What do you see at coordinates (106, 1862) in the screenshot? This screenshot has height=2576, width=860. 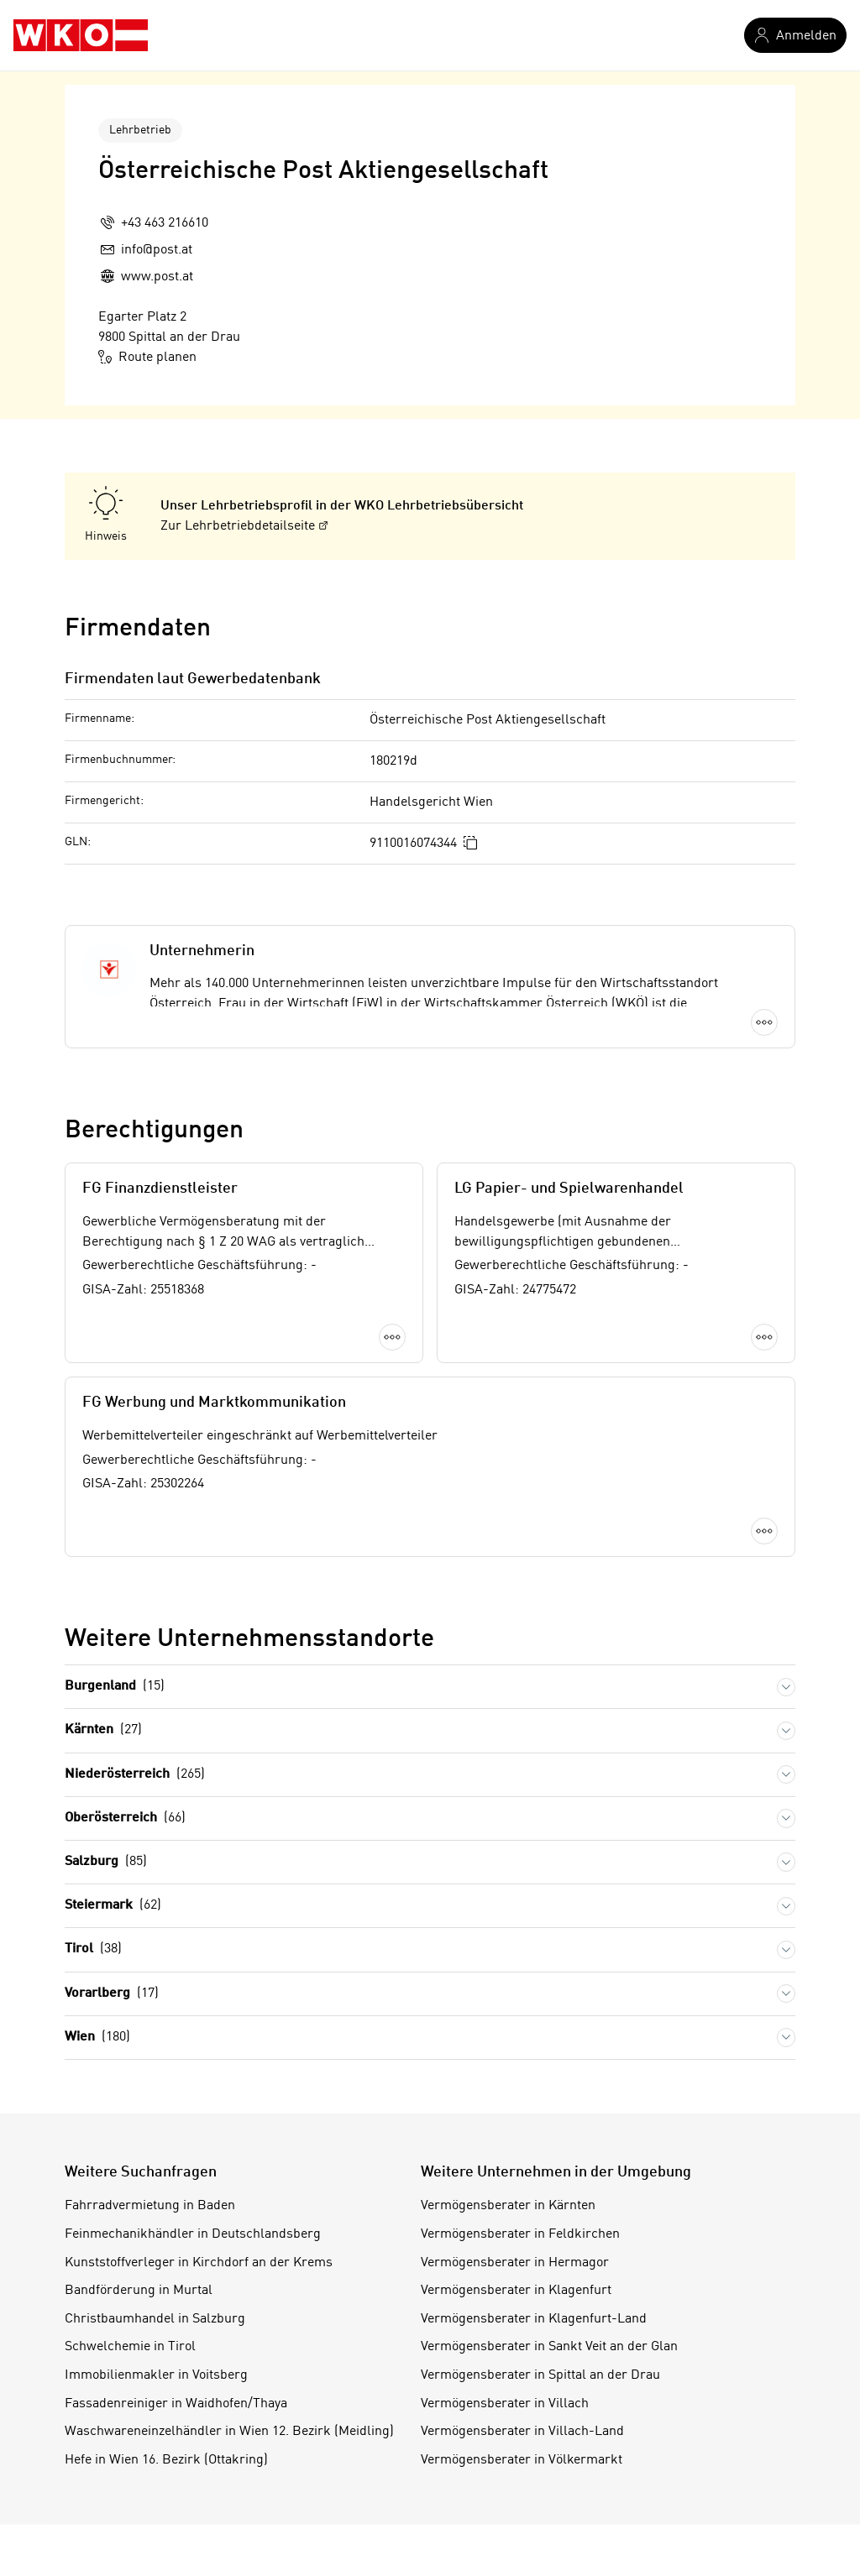 I see `Salzburg` at bounding box center [106, 1862].